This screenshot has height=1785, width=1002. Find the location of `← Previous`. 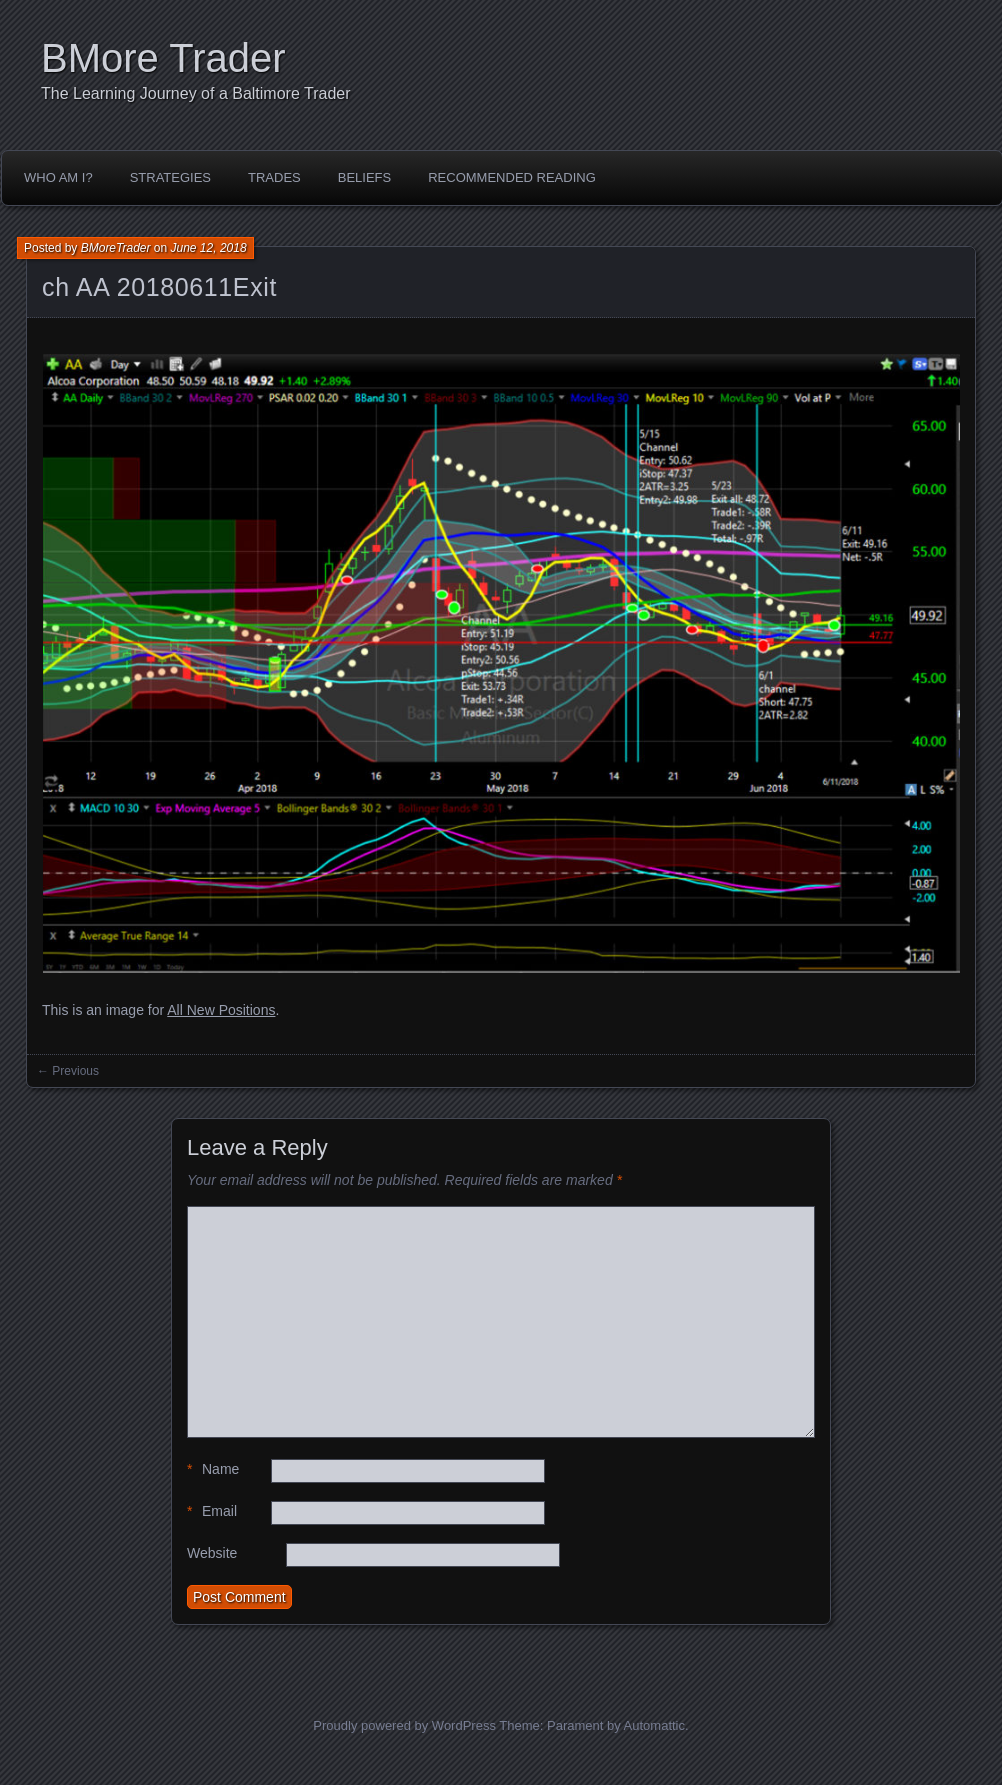

← Previous is located at coordinates (68, 1071).